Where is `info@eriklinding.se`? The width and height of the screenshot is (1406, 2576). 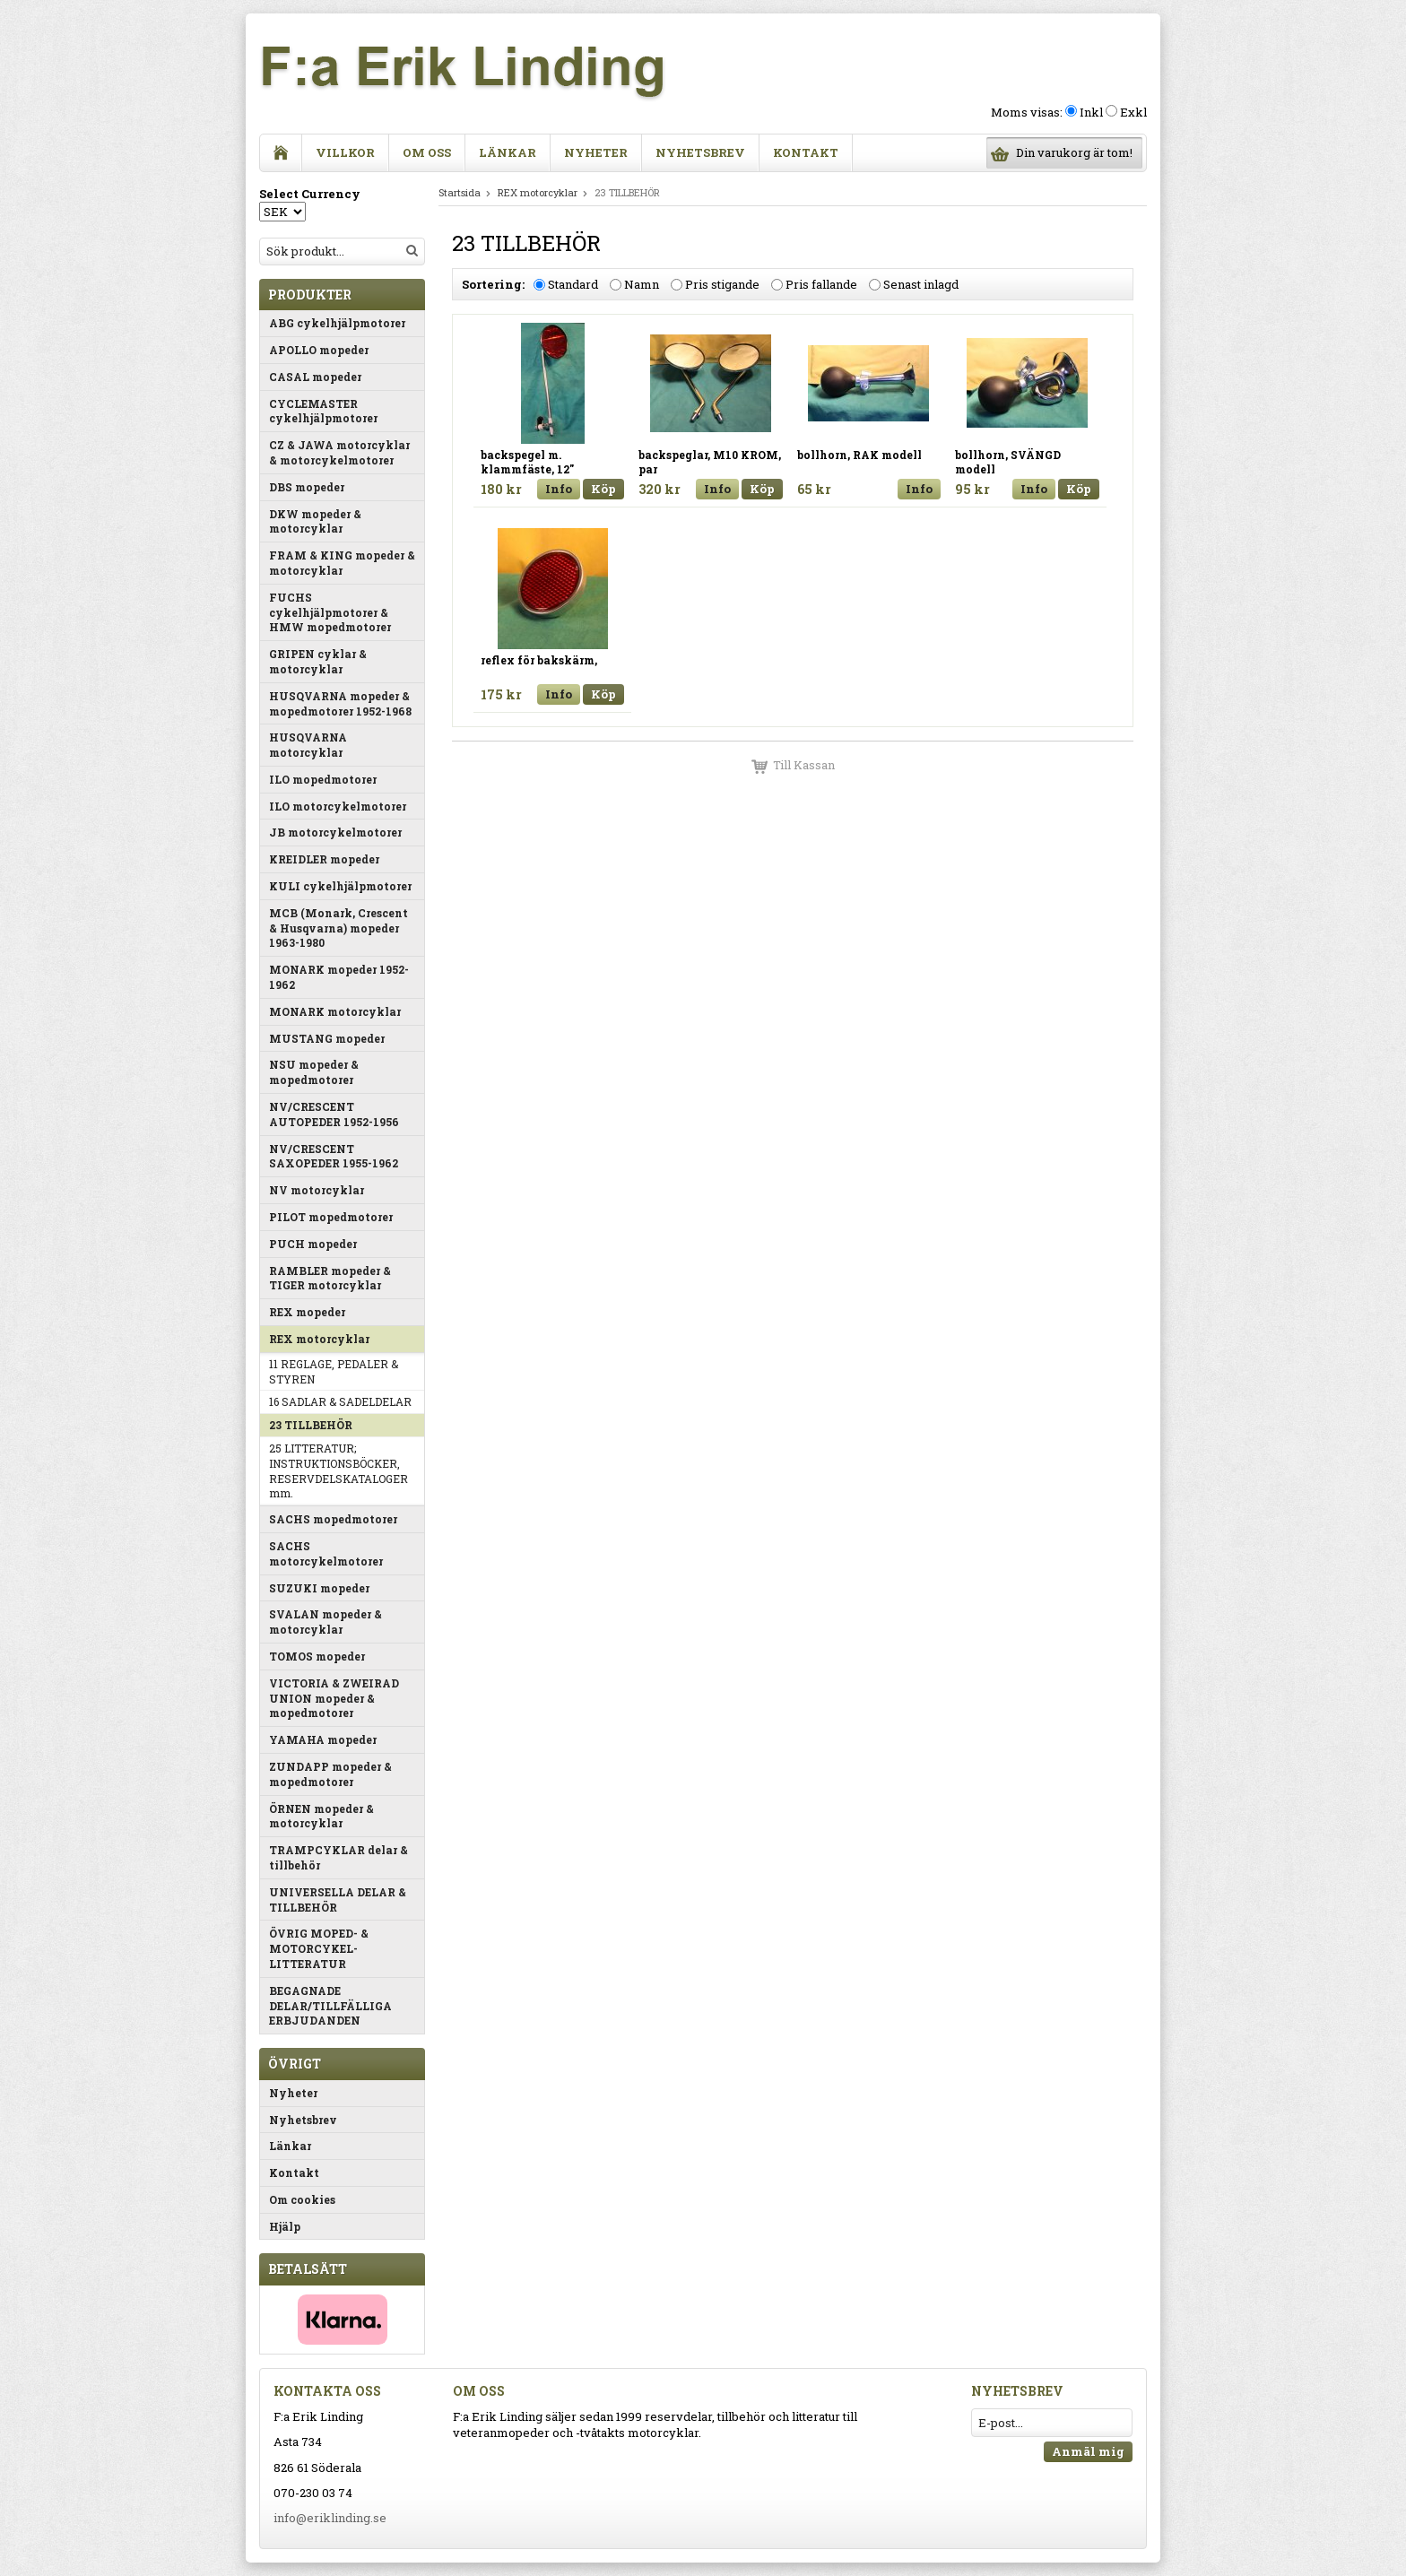 info@eriklinding.se is located at coordinates (329, 2518).